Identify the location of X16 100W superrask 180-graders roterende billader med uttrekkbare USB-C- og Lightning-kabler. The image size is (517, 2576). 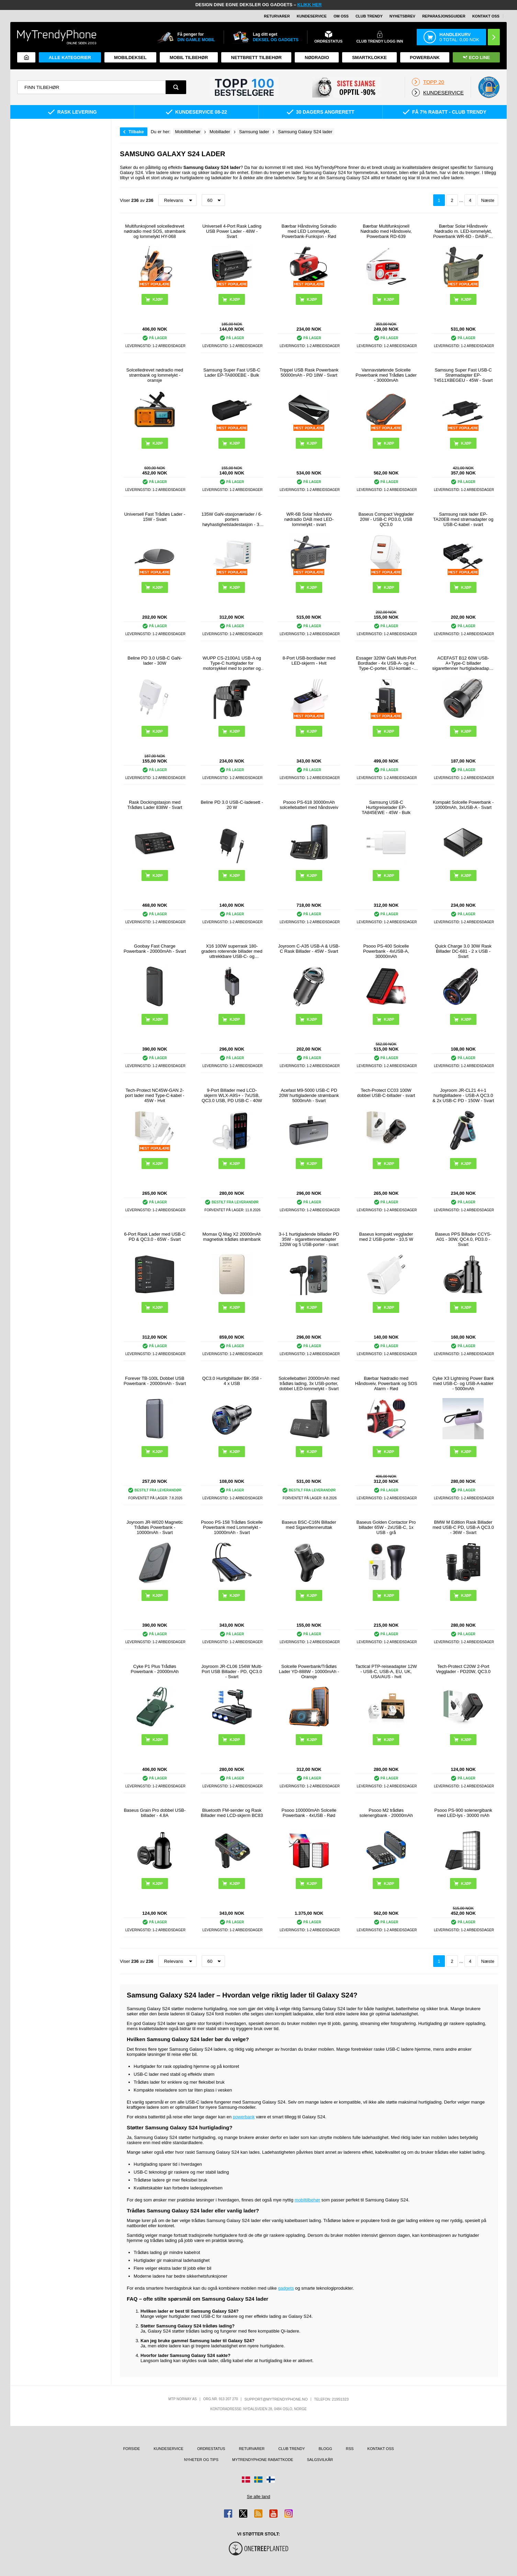
(231, 951).